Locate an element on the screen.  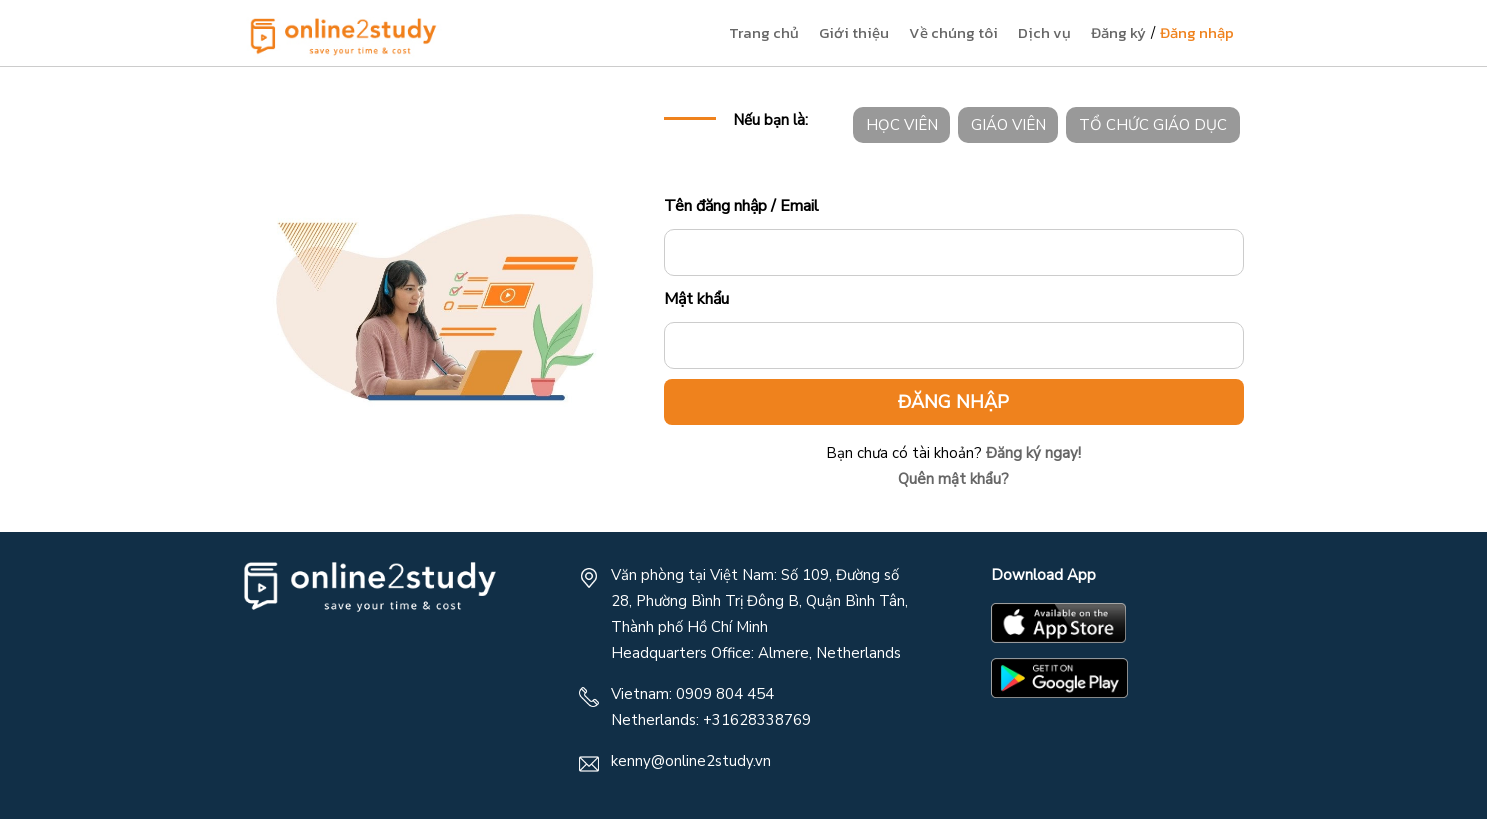
GIÁO VIÊN is located at coordinates (1008, 125).